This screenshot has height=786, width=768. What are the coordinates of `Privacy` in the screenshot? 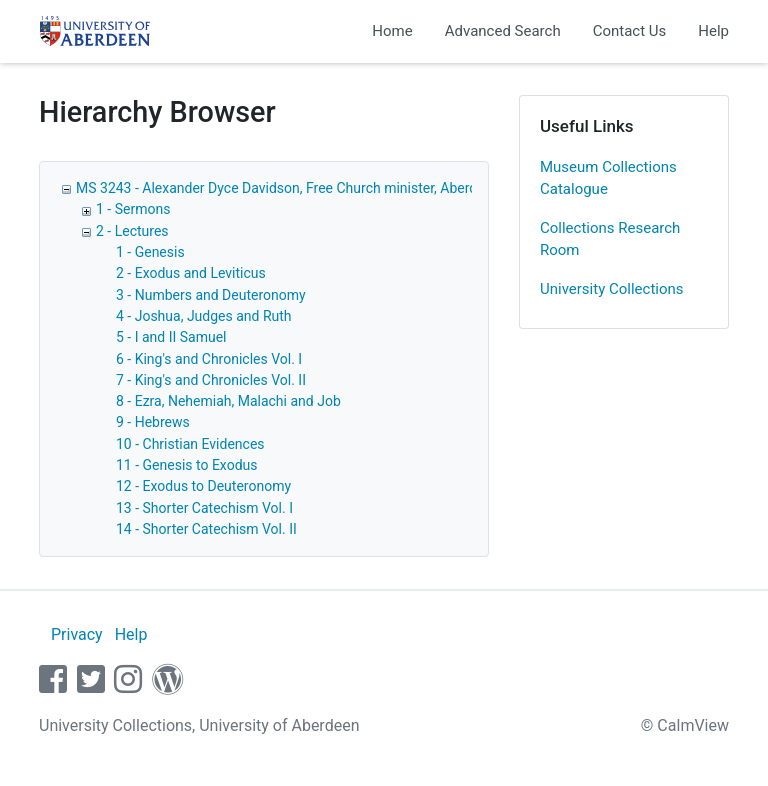 It's located at (77, 634).